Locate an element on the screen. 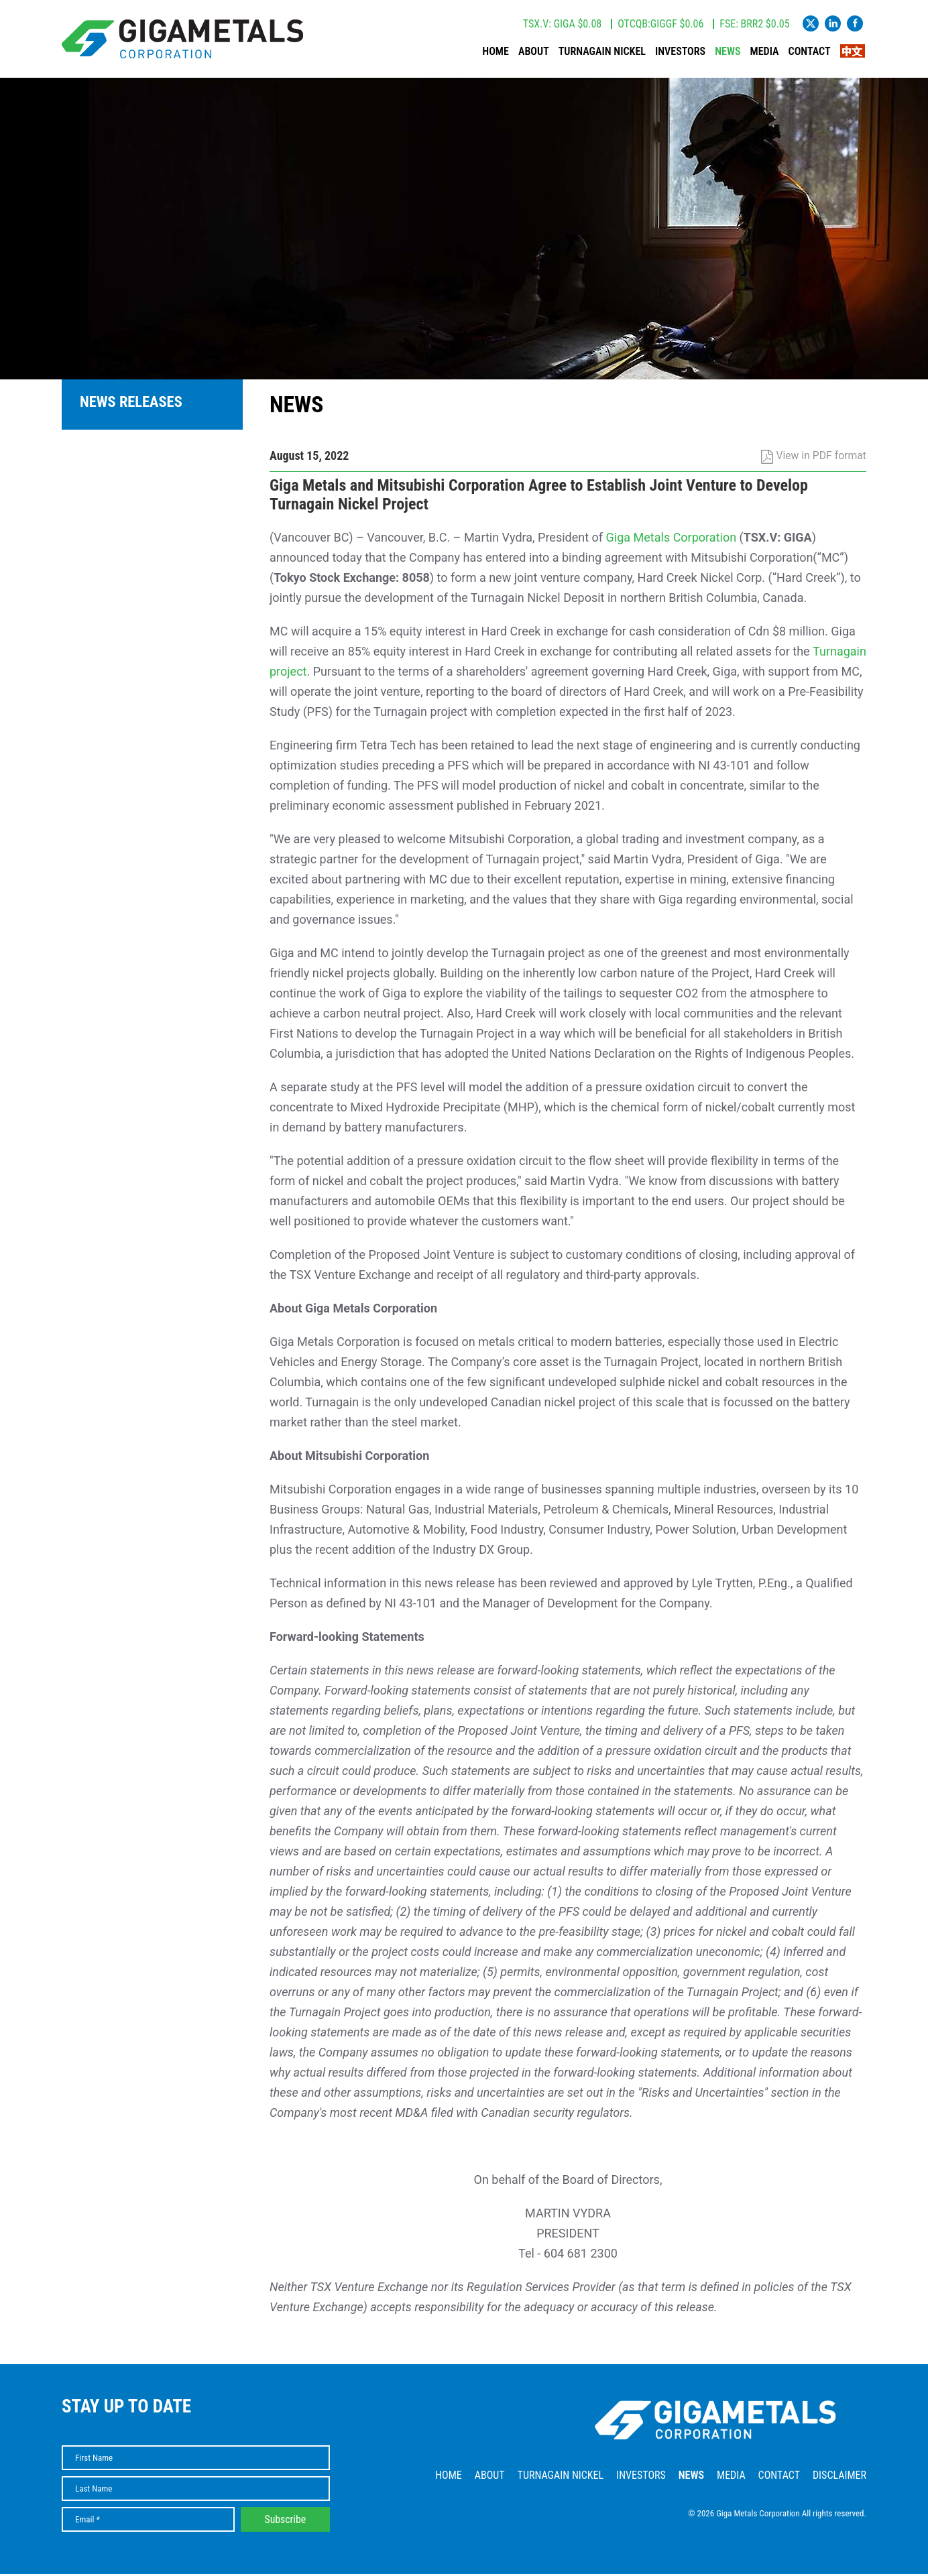 This screenshot has height=2576, width=928. About is located at coordinates (534, 52).